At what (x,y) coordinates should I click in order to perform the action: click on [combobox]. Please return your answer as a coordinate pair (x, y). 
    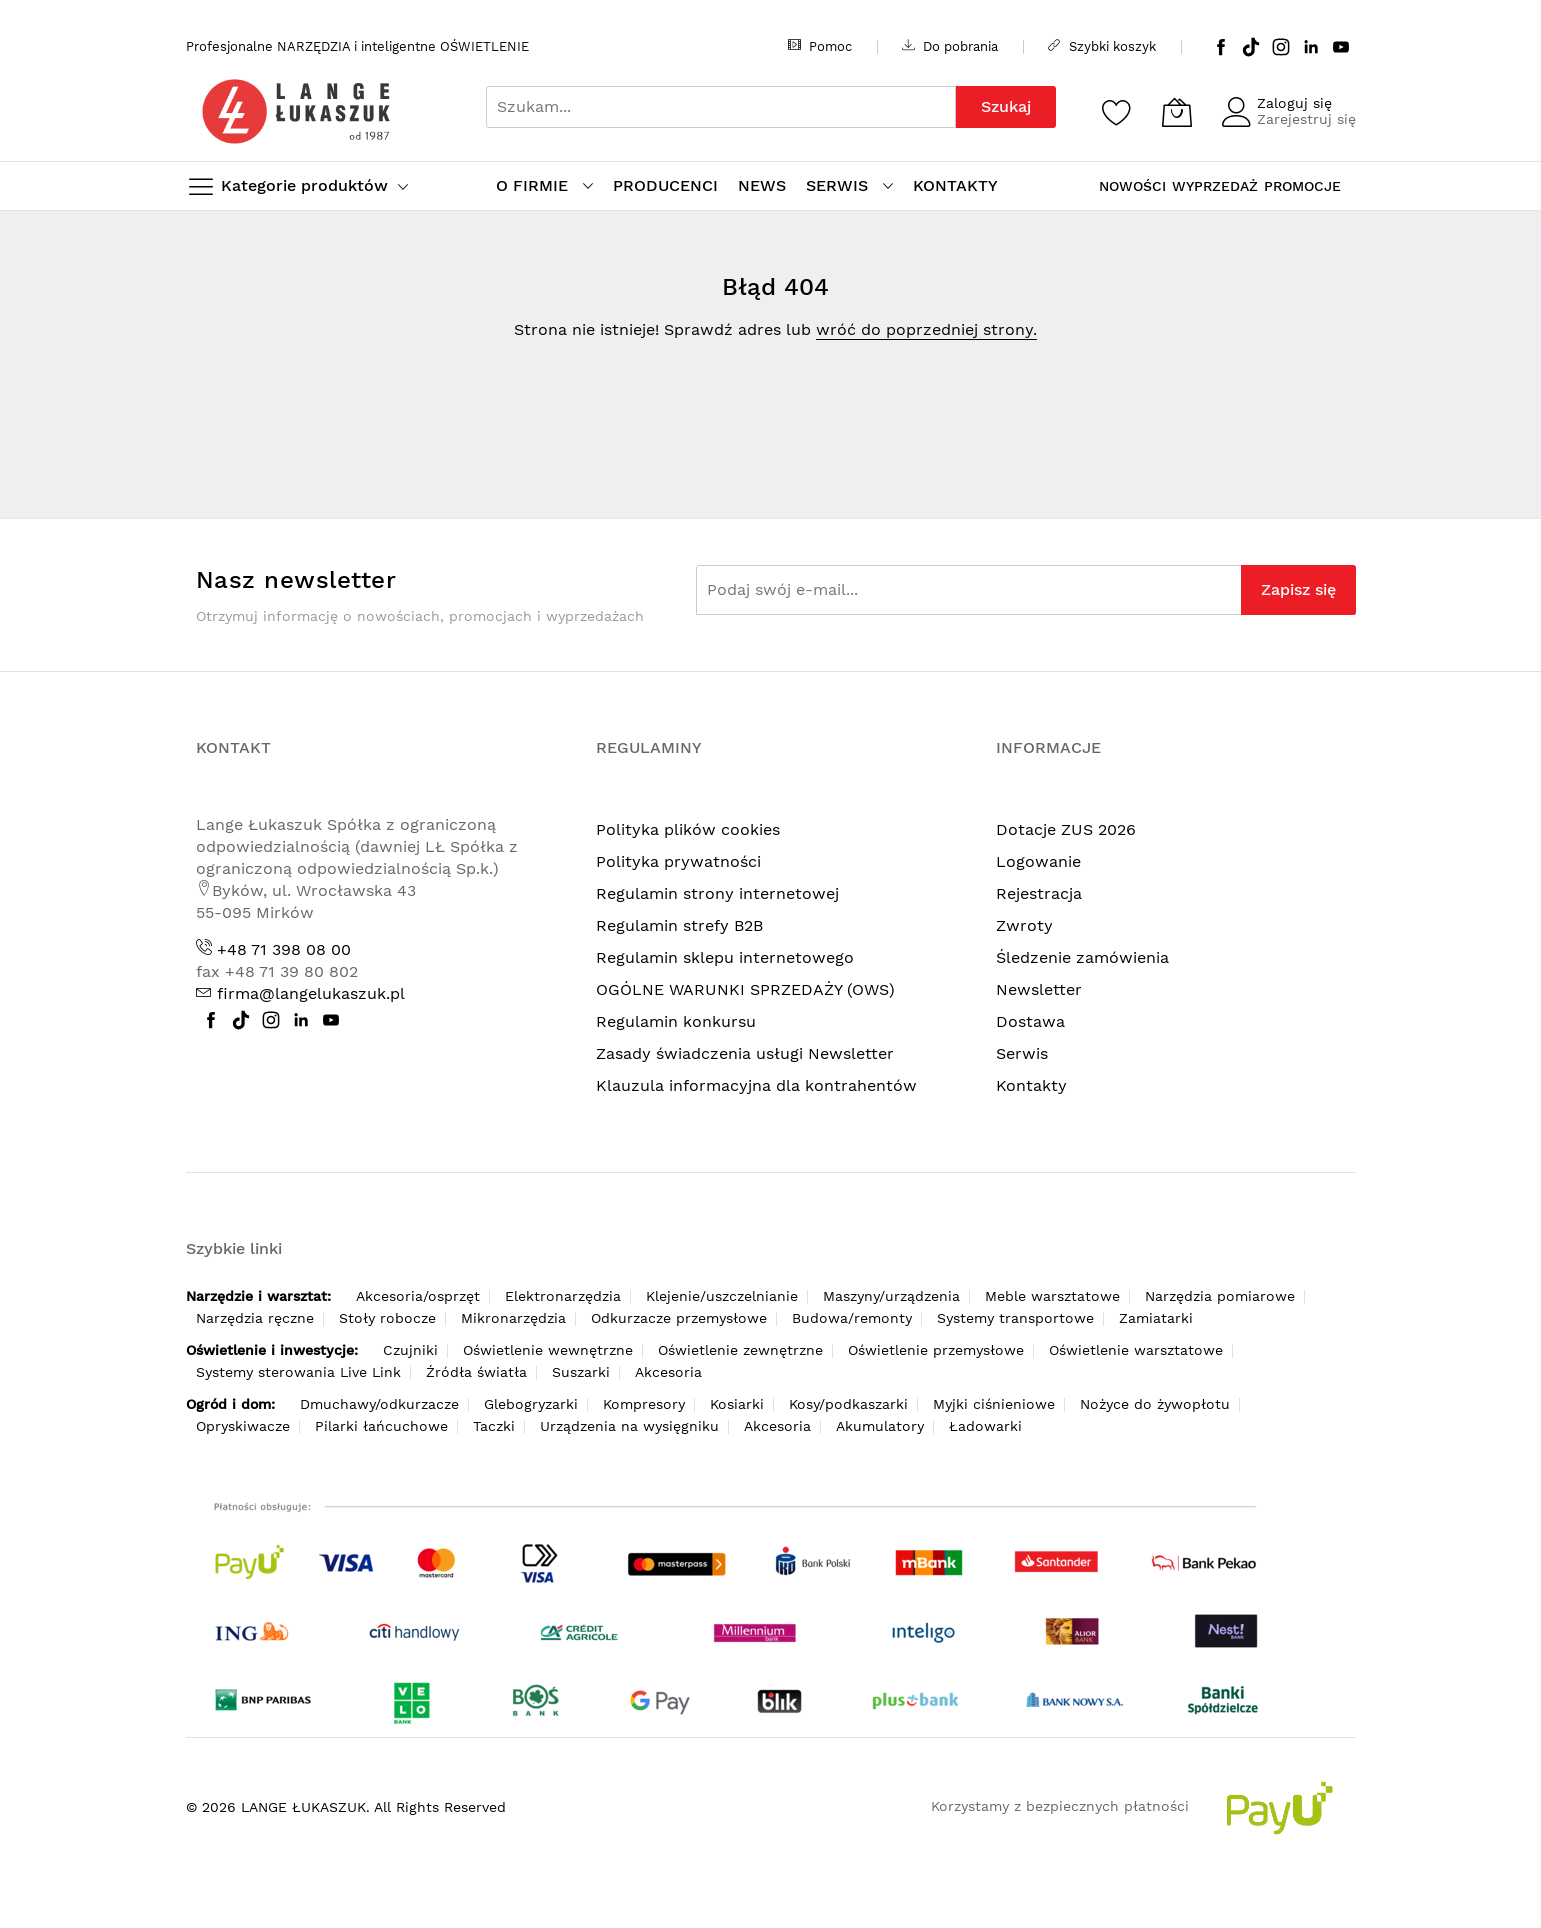
    Looking at the image, I should click on (721, 107).